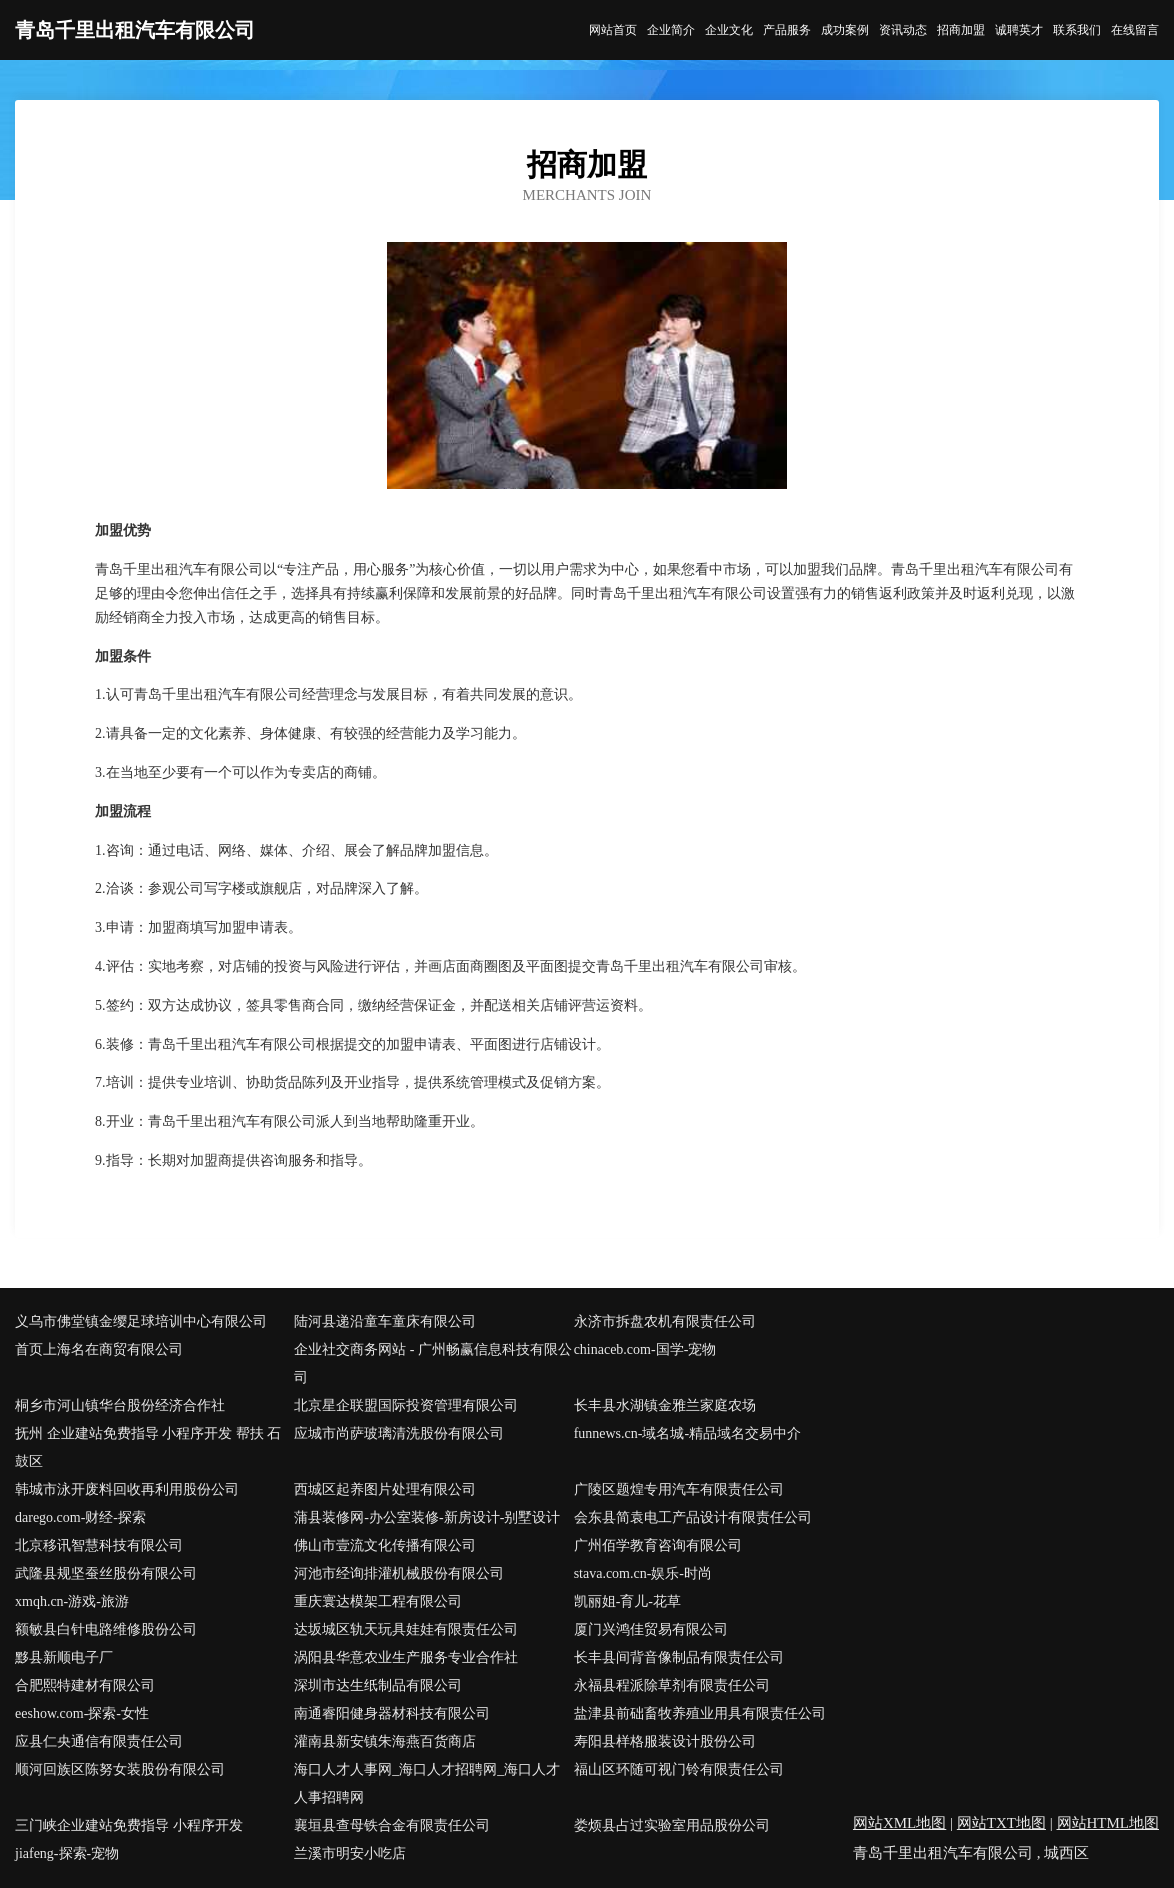 This screenshot has width=1174, height=1888. Describe the element at coordinates (433, 1363) in the screenshot. I see `企业社交商务网站 - 广州畅赢信息科技有限公司` at that location.